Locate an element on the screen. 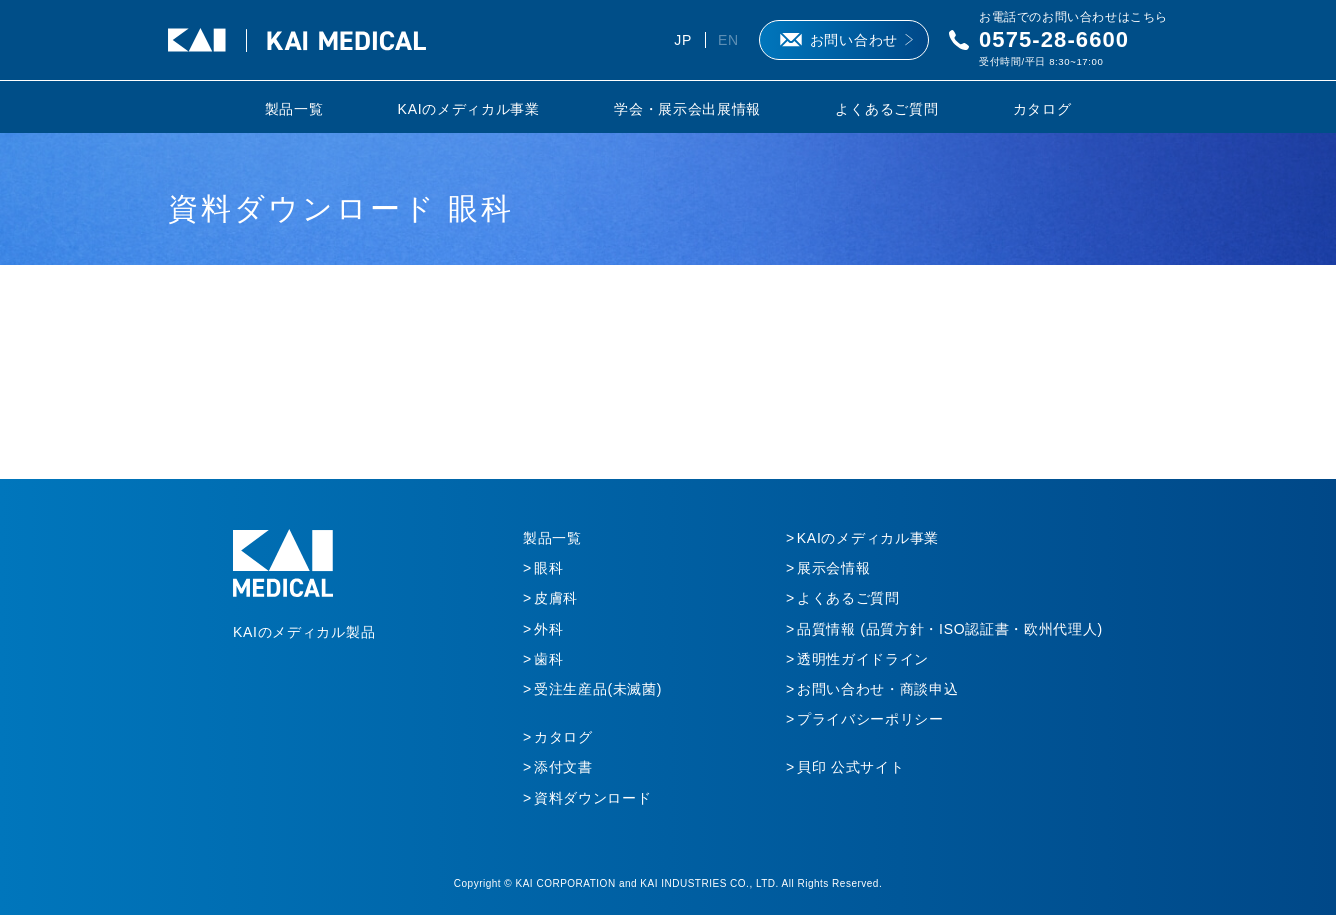  お問い合わせ・商談申込 is located at coordinates (878, 689).